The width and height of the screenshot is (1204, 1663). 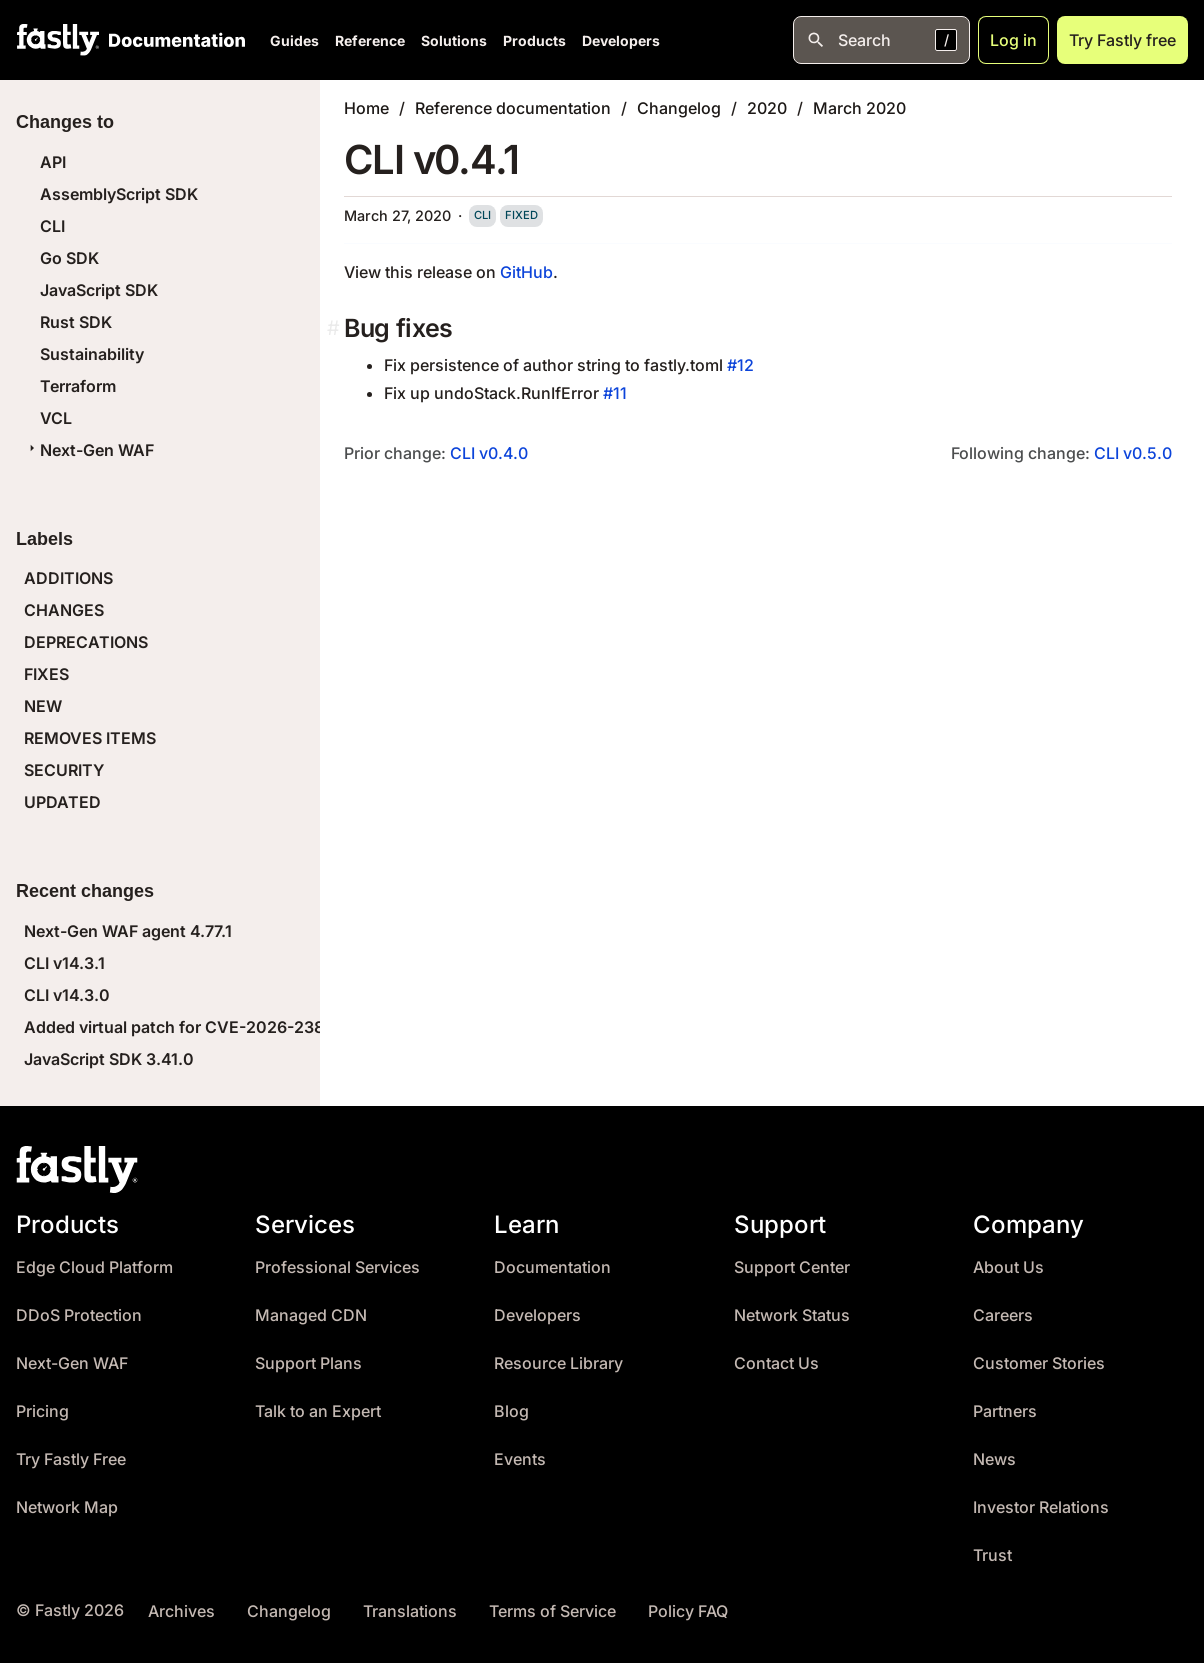 I want to click on Next-Gen WAF agent 4.77.1, so click(x=128, y=931).